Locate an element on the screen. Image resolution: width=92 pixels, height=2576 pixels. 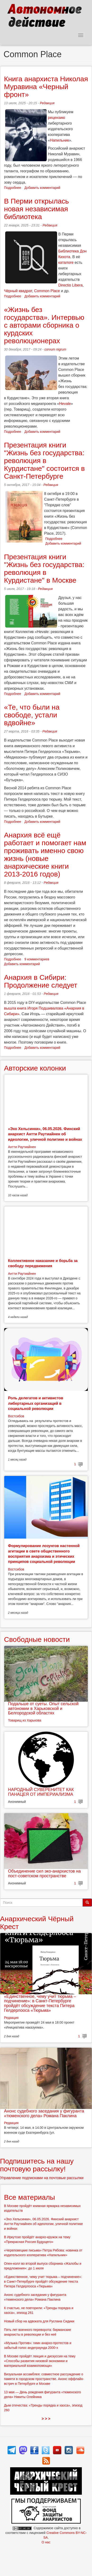
> > > is located at coordinates (46, 2419).